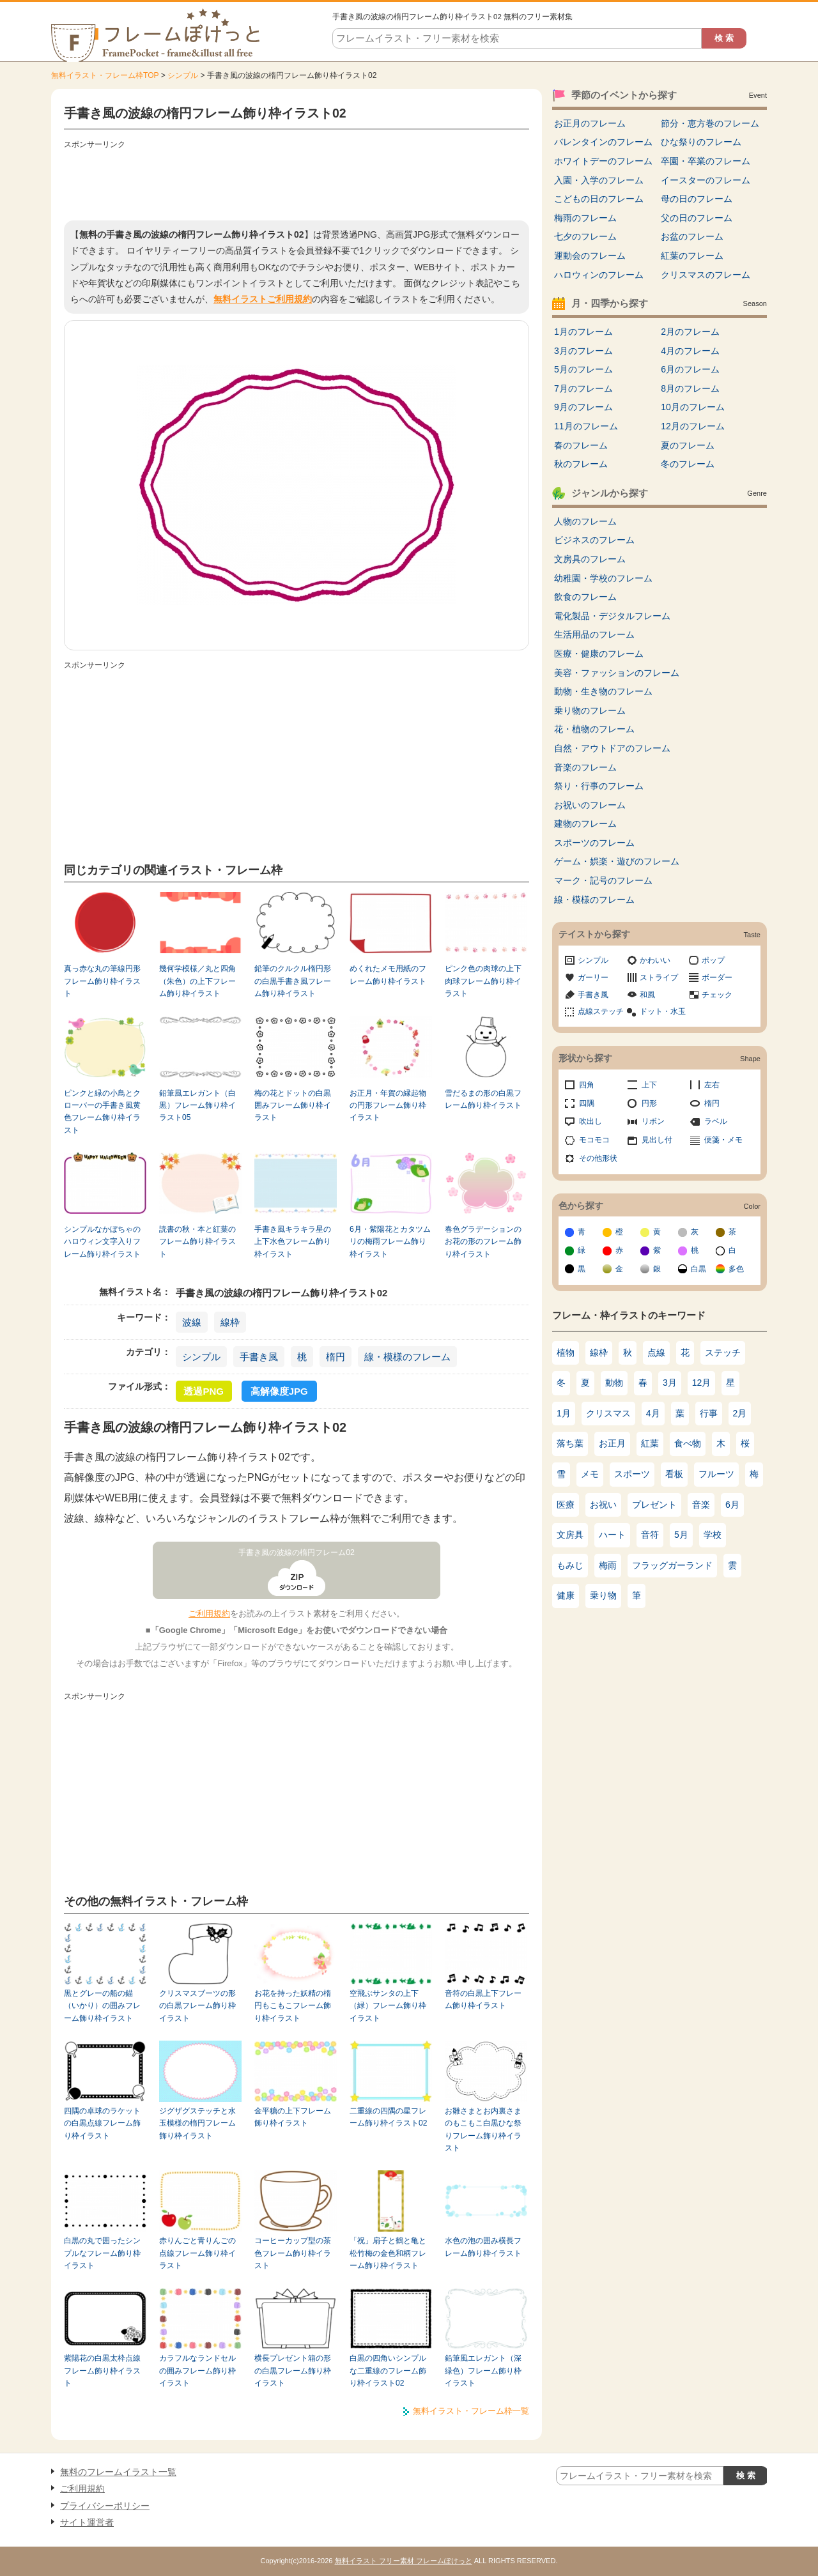 This screenshot has width=818, height=2576. What do you see at coordinates (585, 521) in the screenshot?
I see `人物のフレーム` at bounding box center [585, 521].